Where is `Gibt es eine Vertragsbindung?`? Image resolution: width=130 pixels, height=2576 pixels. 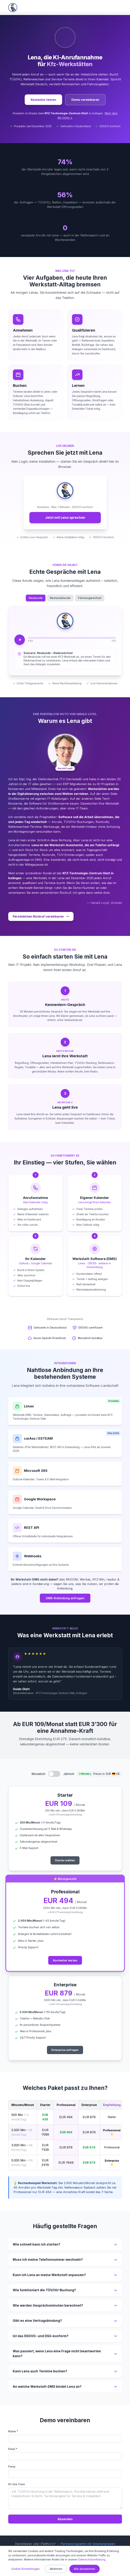 Gibt es eine Vertragsbindung? is located at coordinates (37, 2321).